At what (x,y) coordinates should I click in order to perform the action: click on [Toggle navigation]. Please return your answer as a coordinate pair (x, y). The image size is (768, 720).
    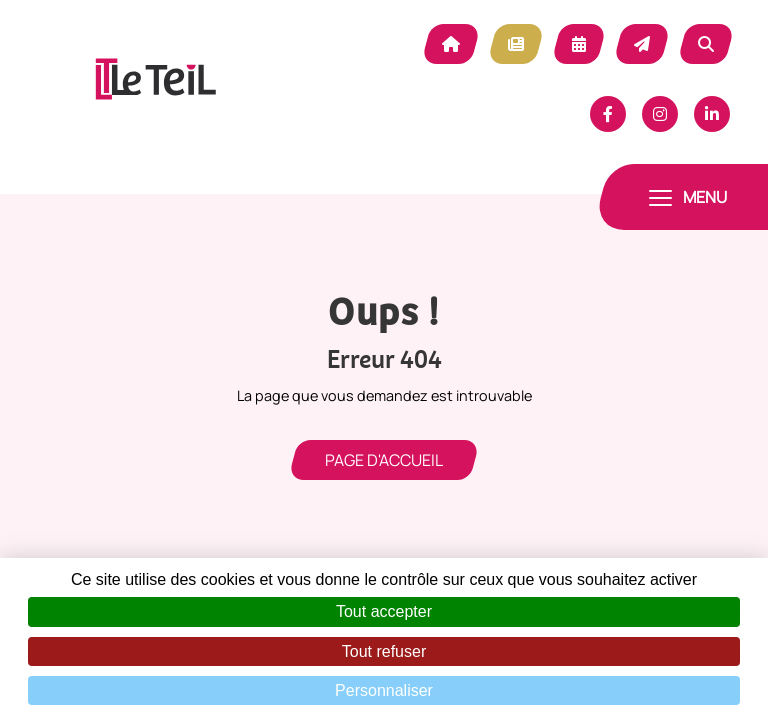
    Looking at the image, I should click on (688, 197).